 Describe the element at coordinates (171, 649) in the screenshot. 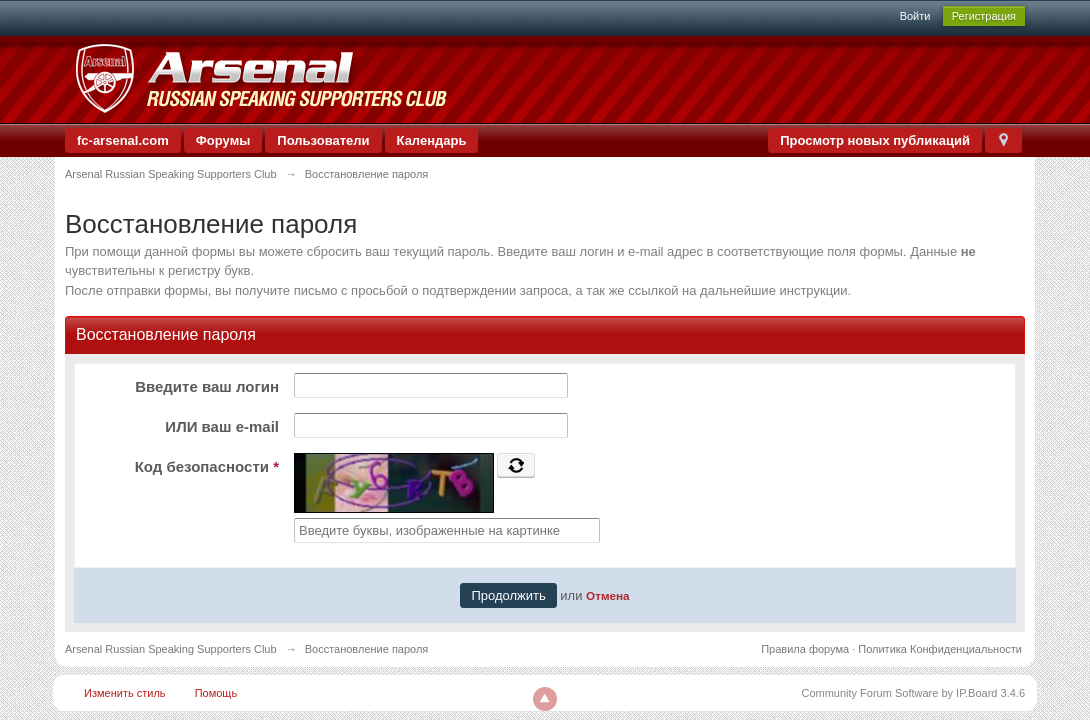

I see `Arsenal Russian Speaking Supporters Club` at that location.